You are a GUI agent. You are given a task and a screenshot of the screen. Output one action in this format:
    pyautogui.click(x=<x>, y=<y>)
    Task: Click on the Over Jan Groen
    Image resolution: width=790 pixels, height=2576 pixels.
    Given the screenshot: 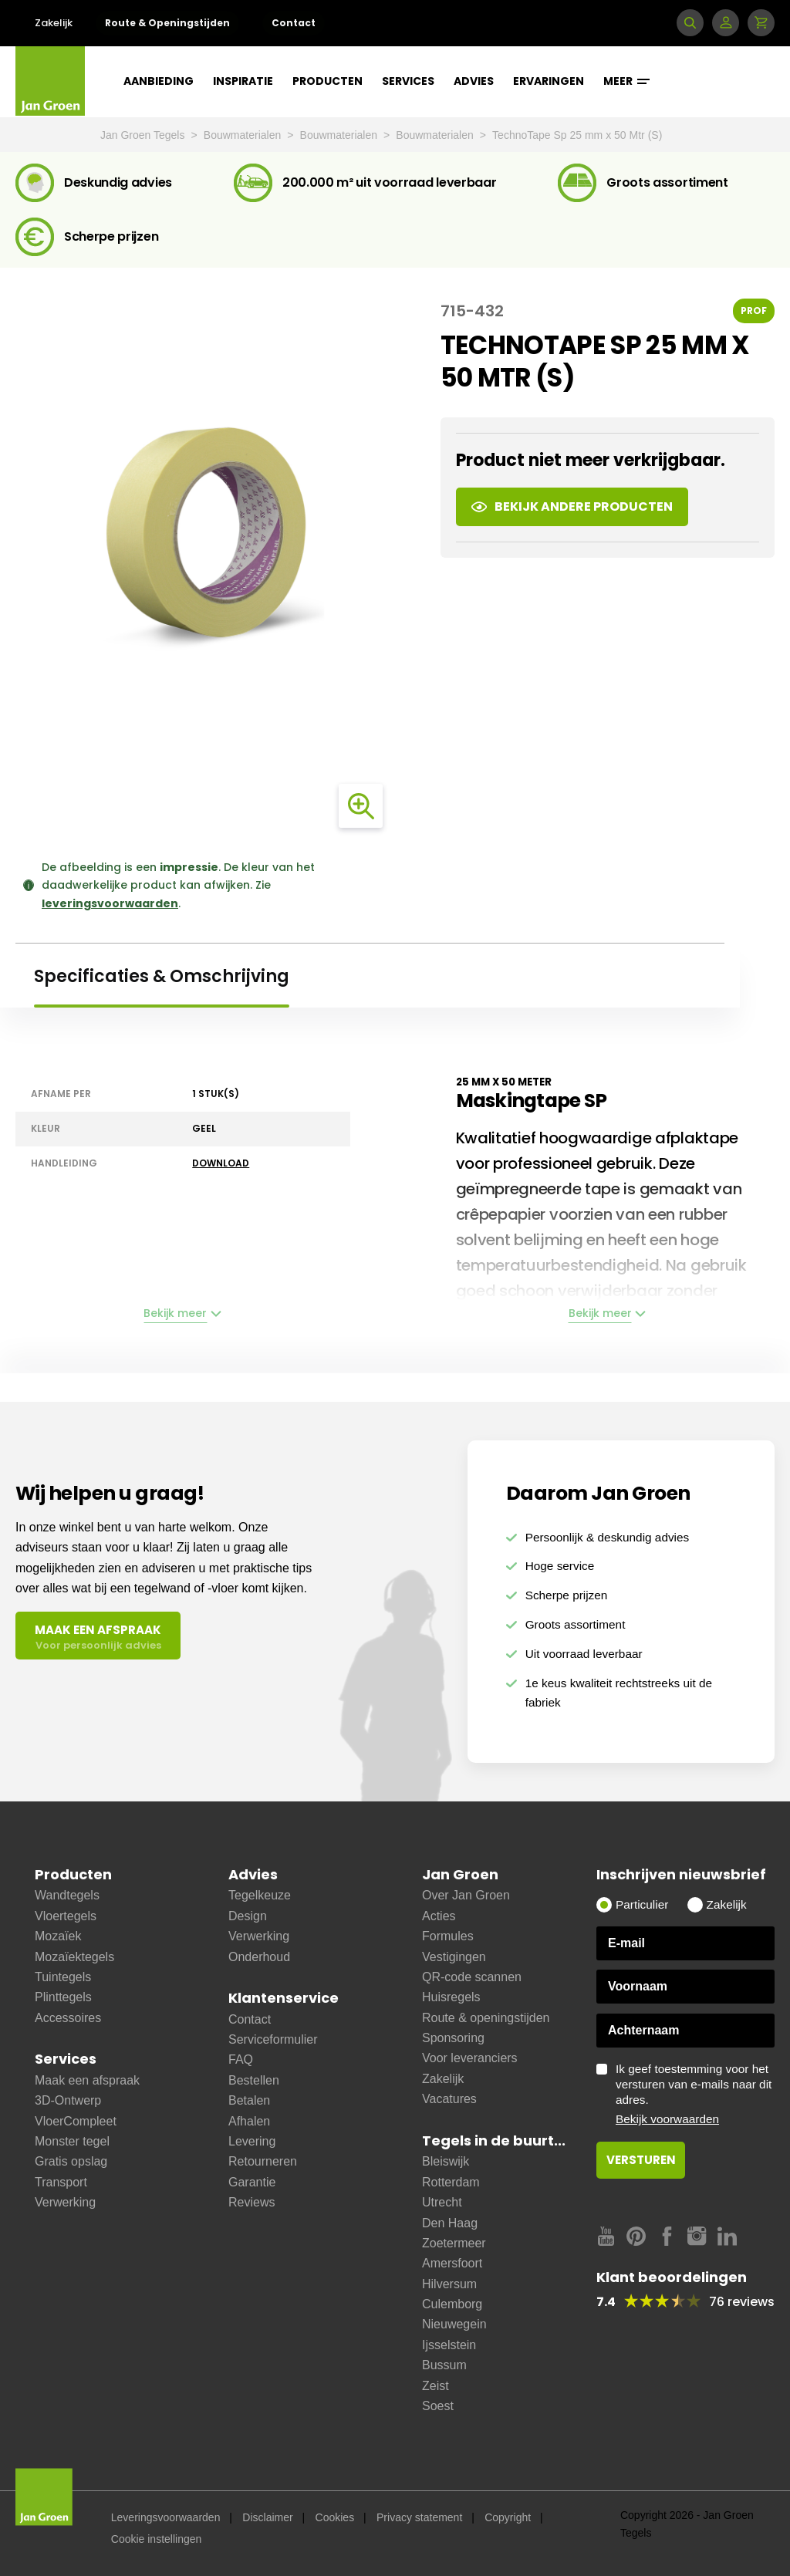 What is the action you would take?
    pyautogui.click(x=466, y=1895)
    